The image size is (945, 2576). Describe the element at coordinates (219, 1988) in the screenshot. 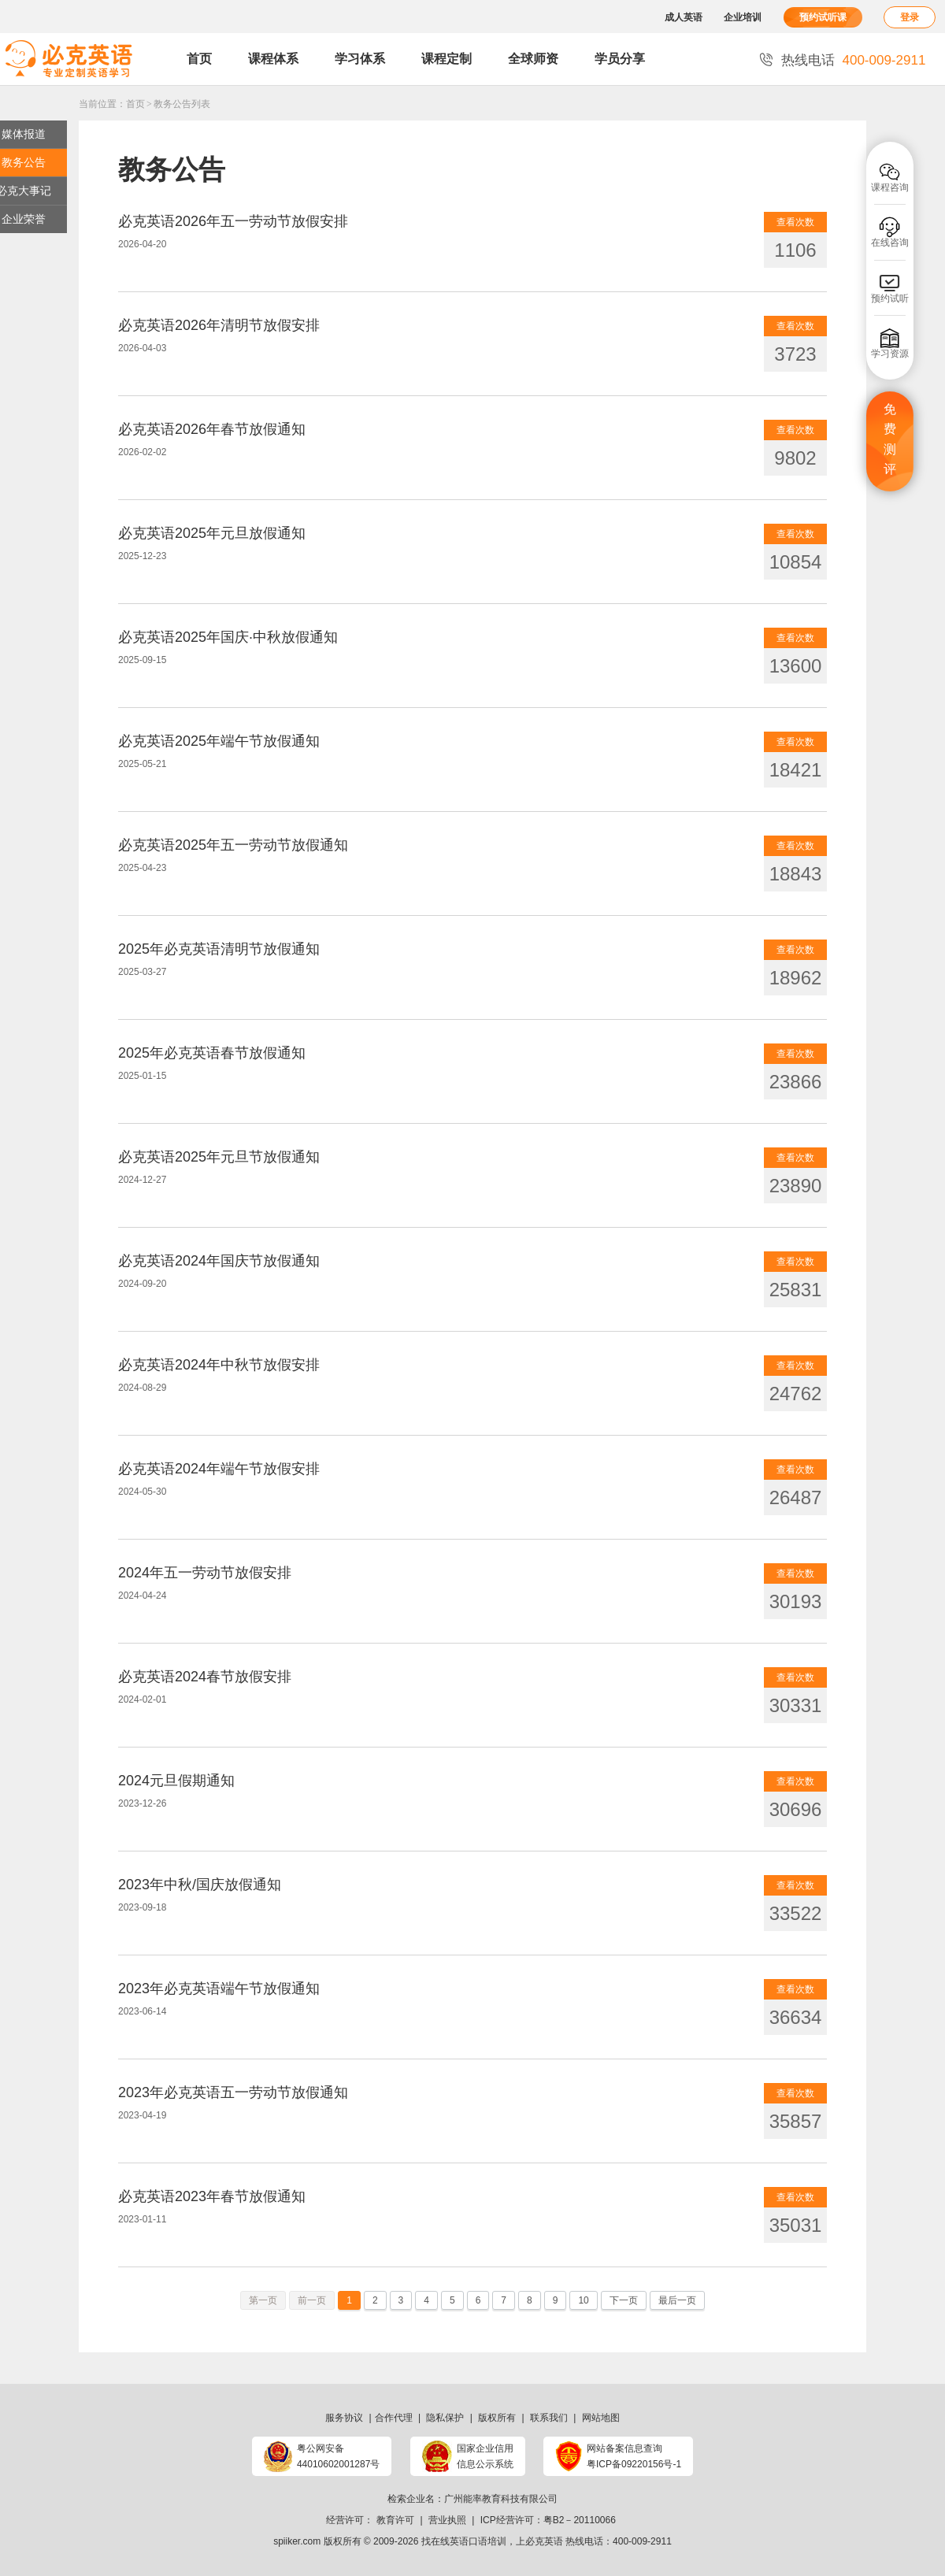

I see `2023年必克英语端午节放假通知` at that location.